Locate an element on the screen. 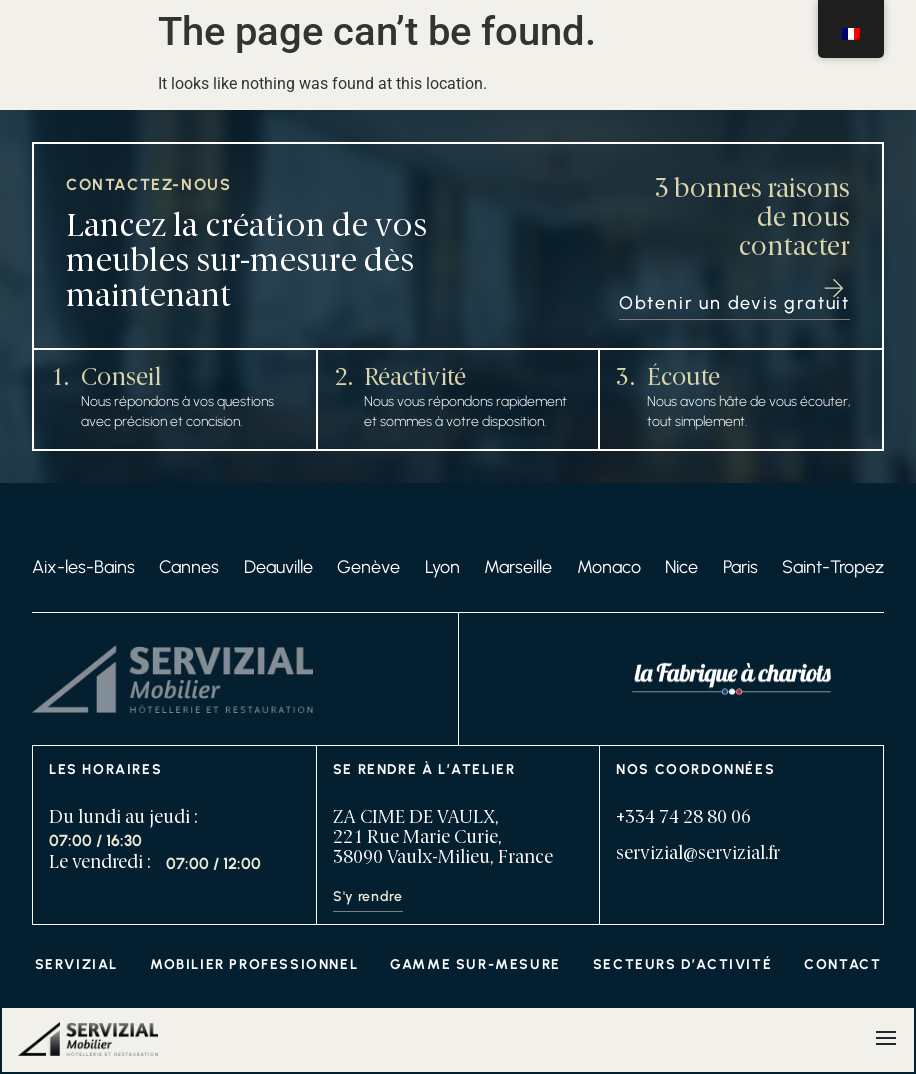 This screenshot has width=916, height=1074. Gamme sur-mesure is located at coordinates (475, 964).